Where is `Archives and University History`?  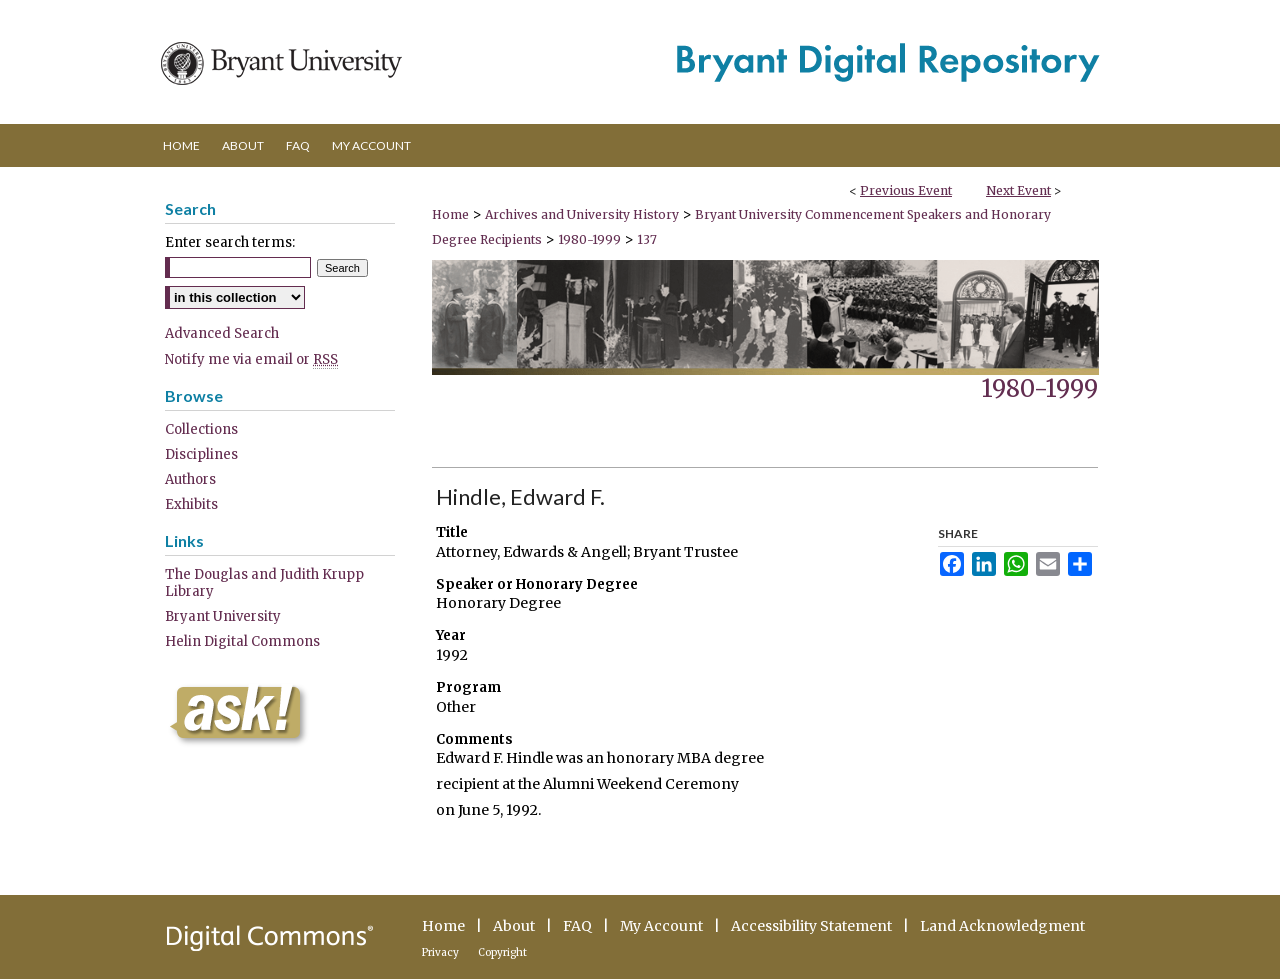
Archives and University History is located at coordinates (583, 214).